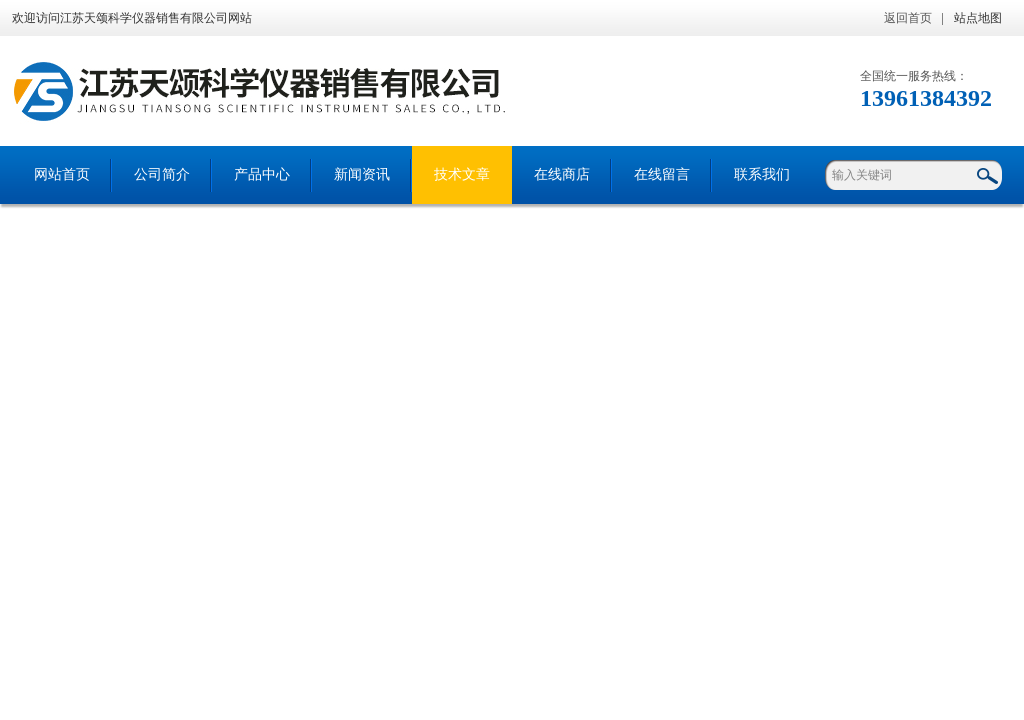 This screenshot has height=720, width=1024. I want to click on 网站首页, so click(62, 174).